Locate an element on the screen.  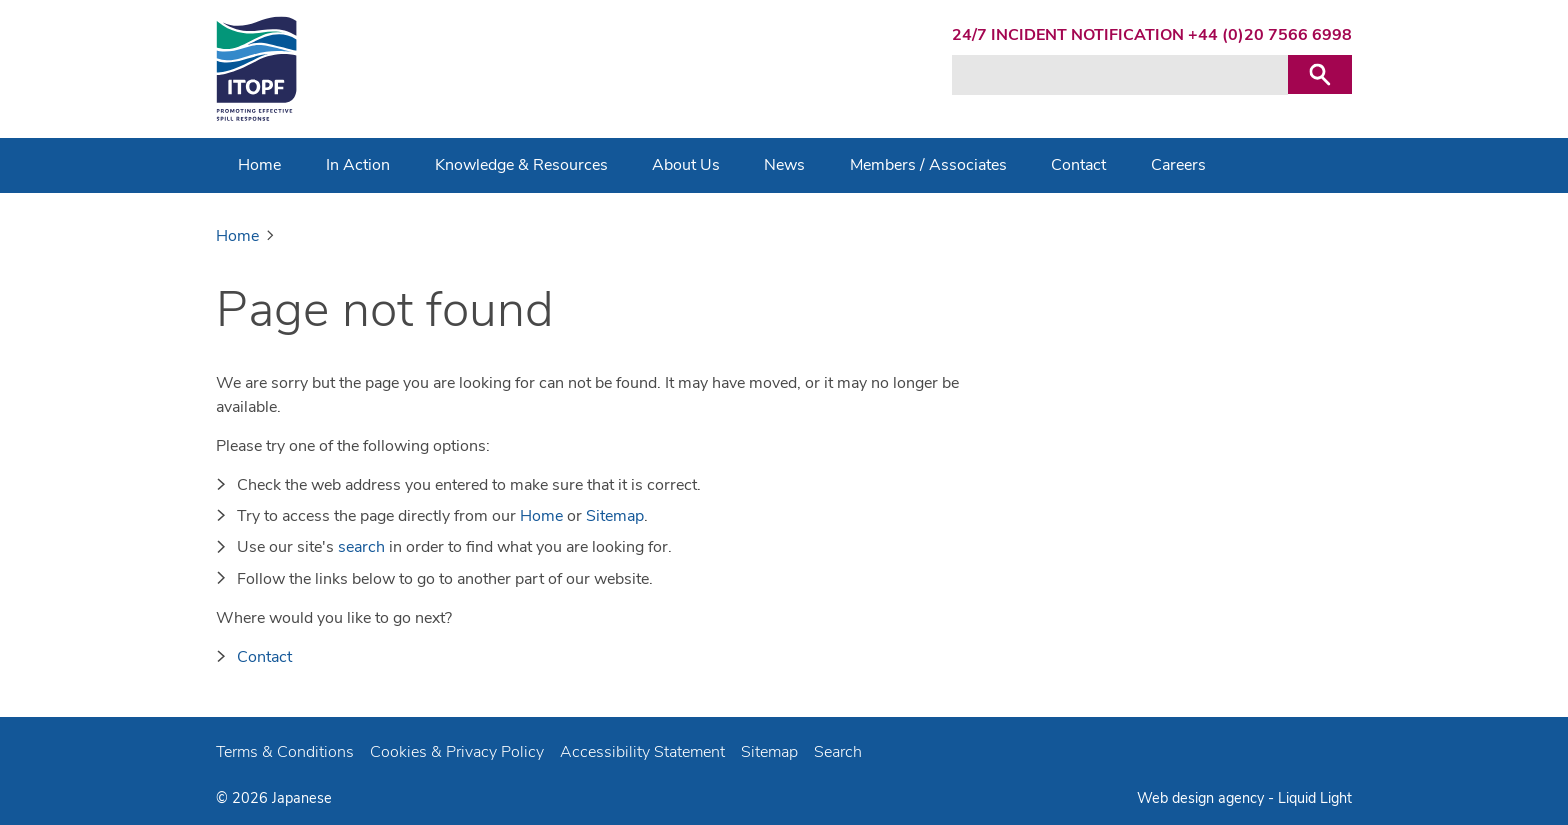
Home is located at coordinates (541, 516).